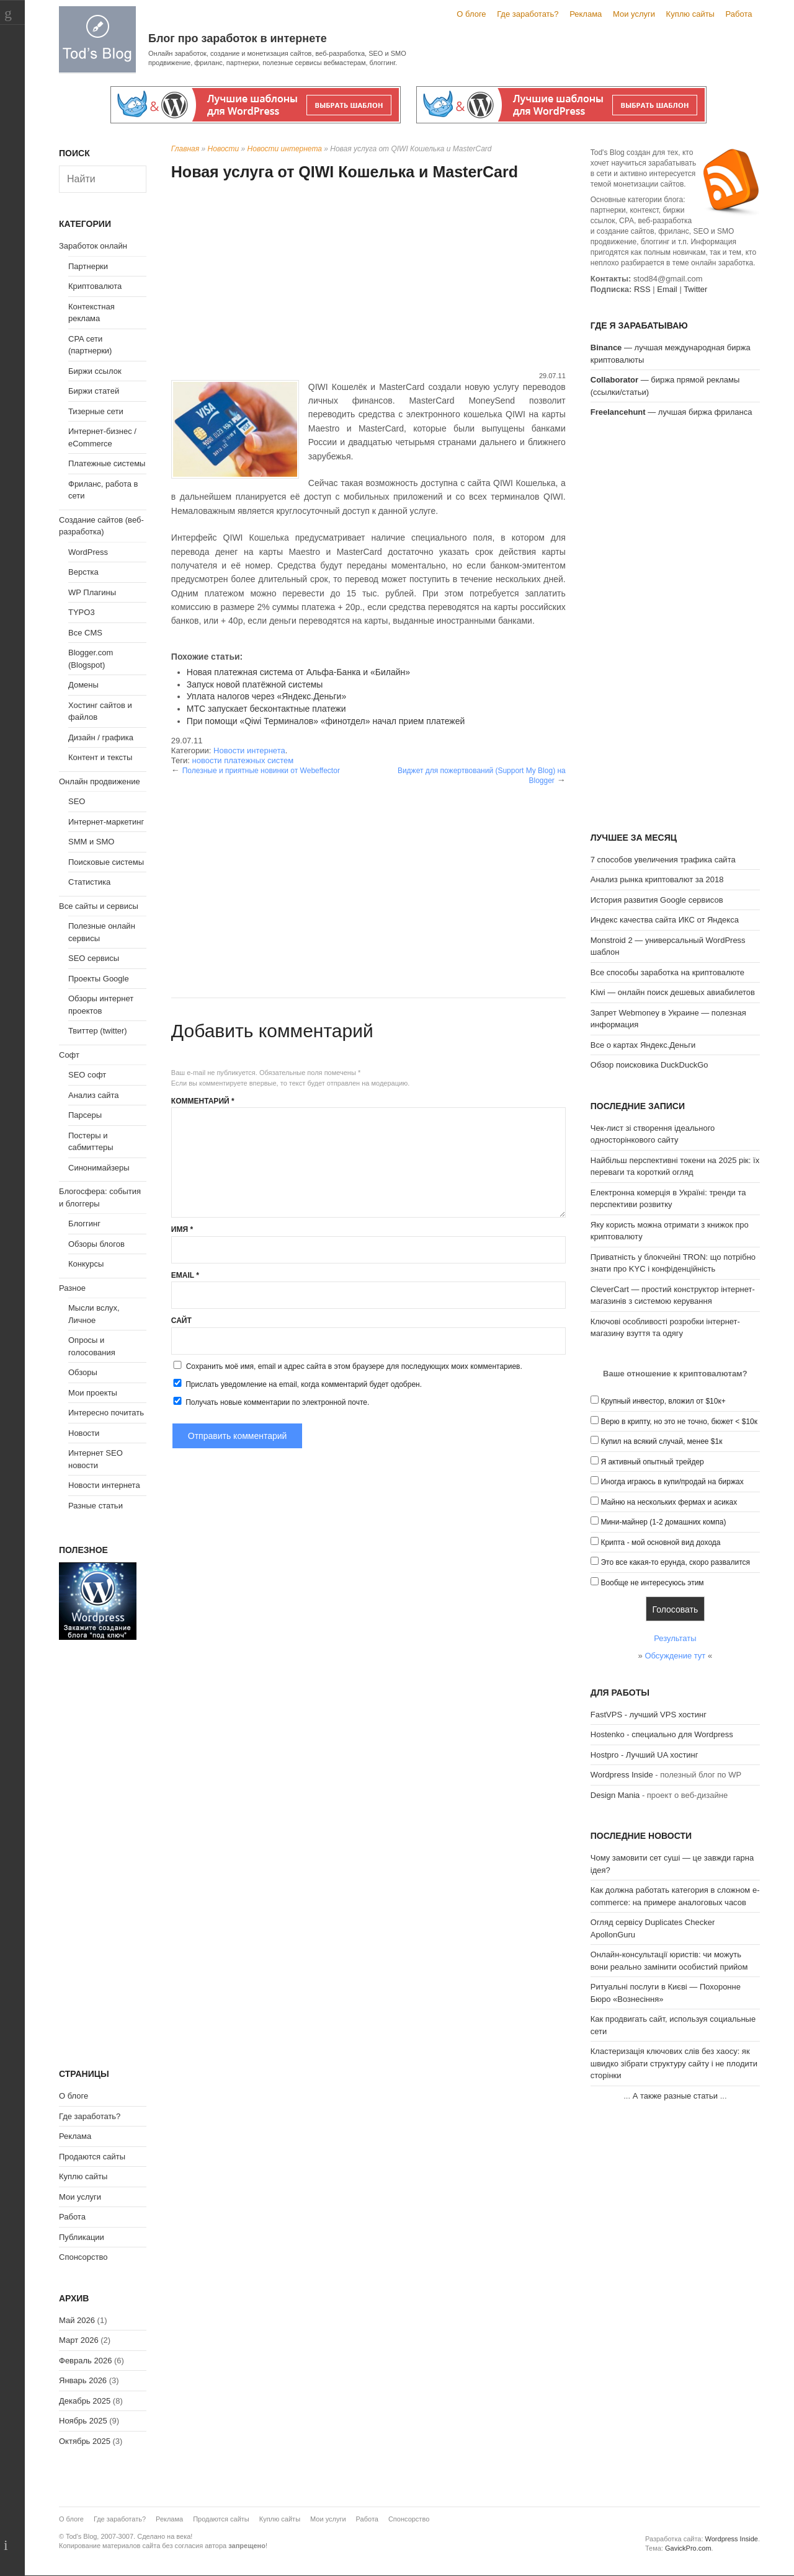 This screenshot has width=794, height=2576. I want to click on новости платежных систем, so click(242, 760).